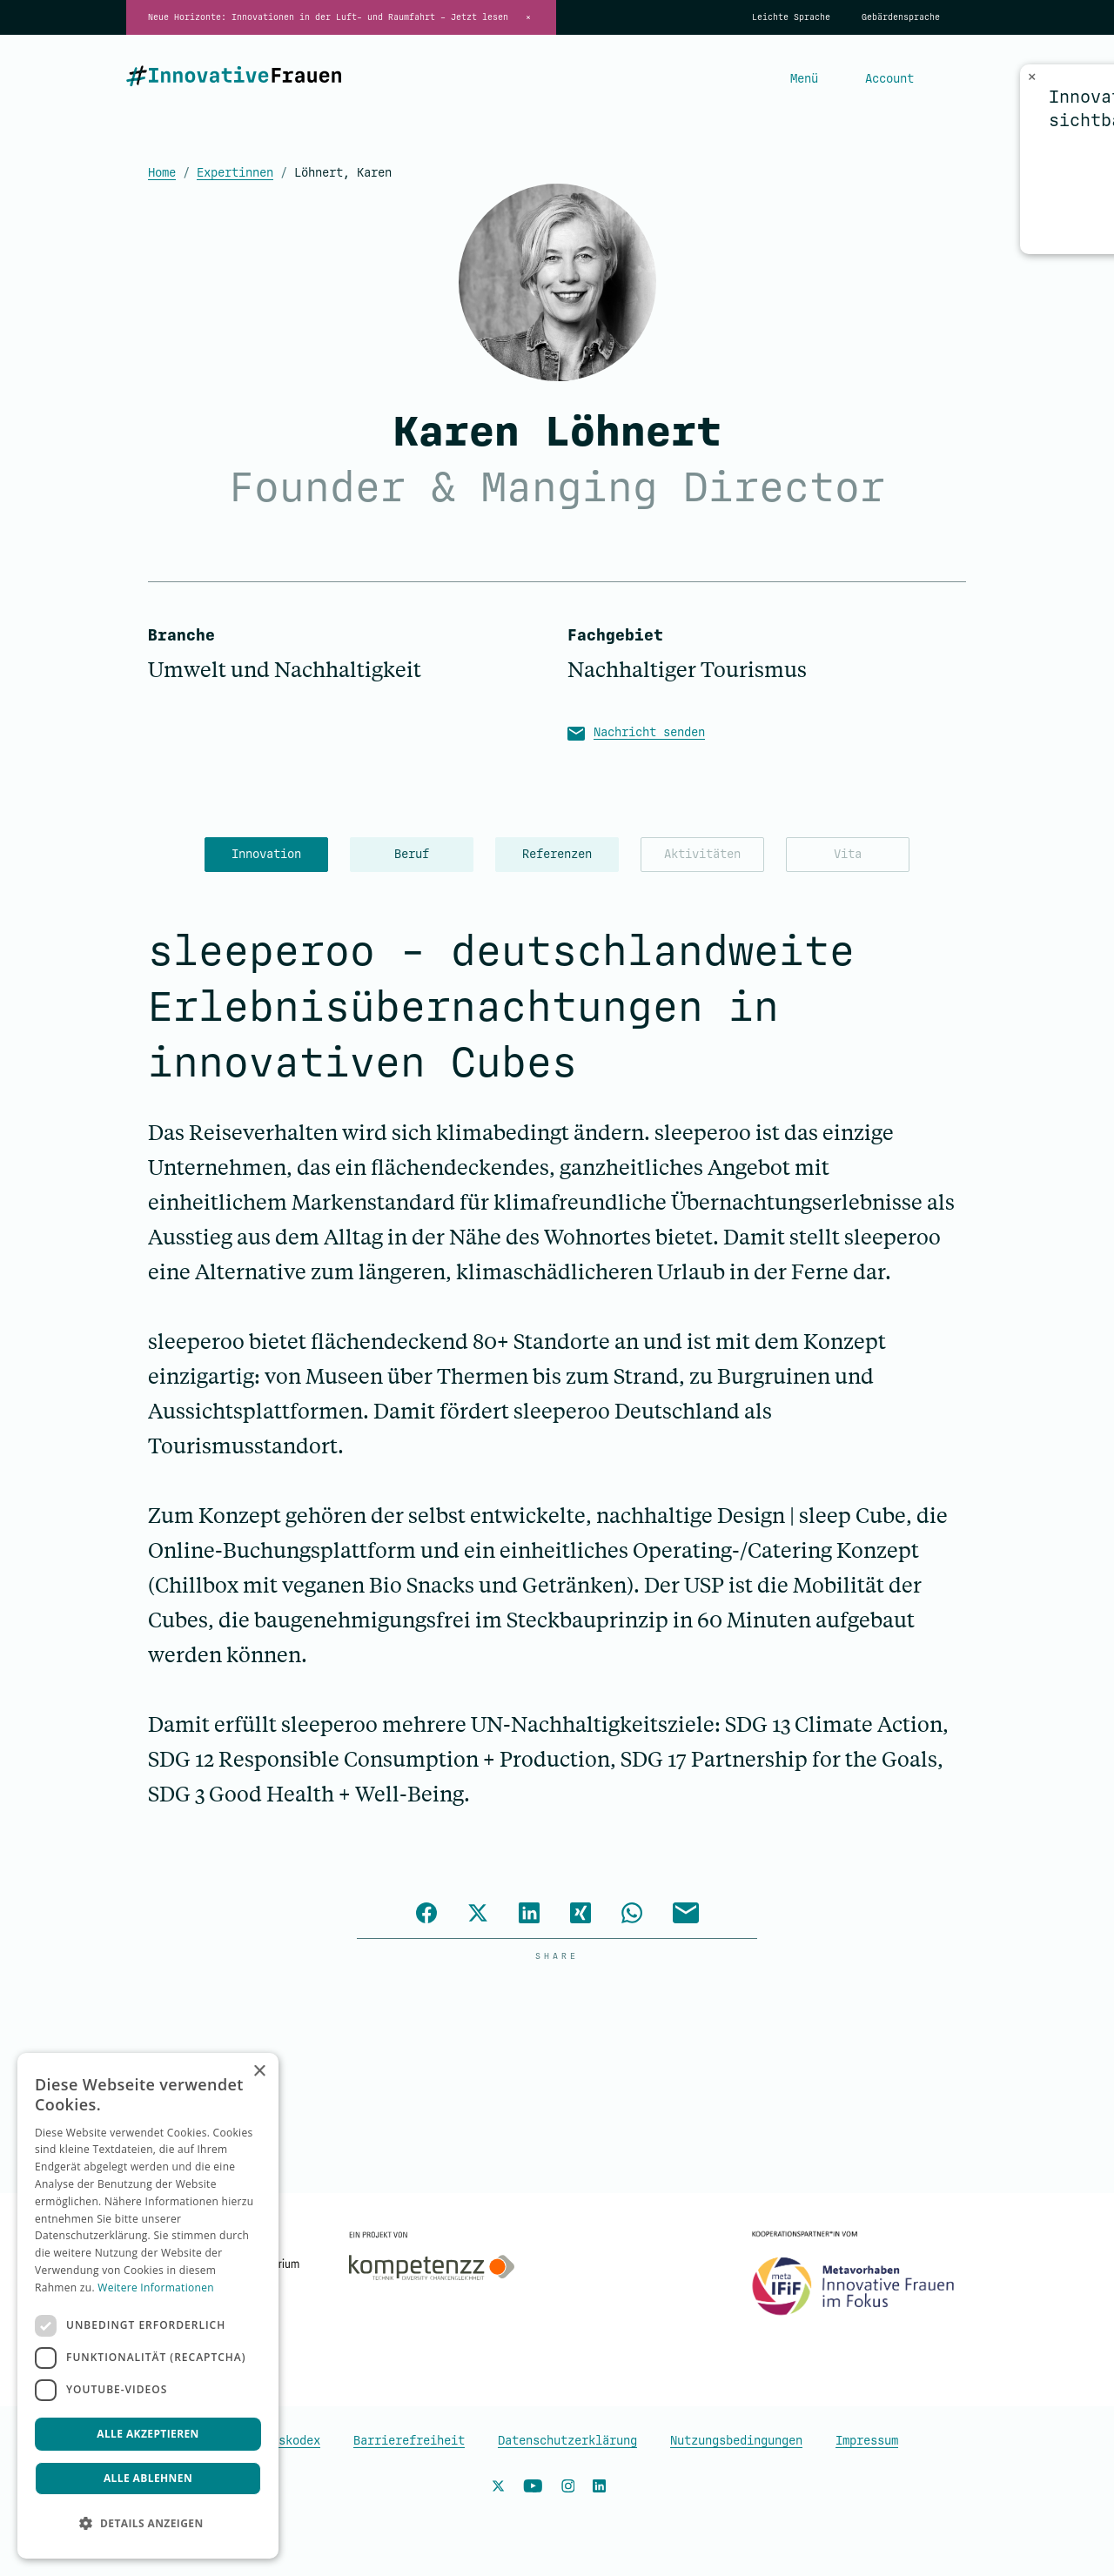 The width and height of the screenshot is (1114, 2576). Describe the element at coordinates (889, 78) in the screenshot. I see `Account` at that location.